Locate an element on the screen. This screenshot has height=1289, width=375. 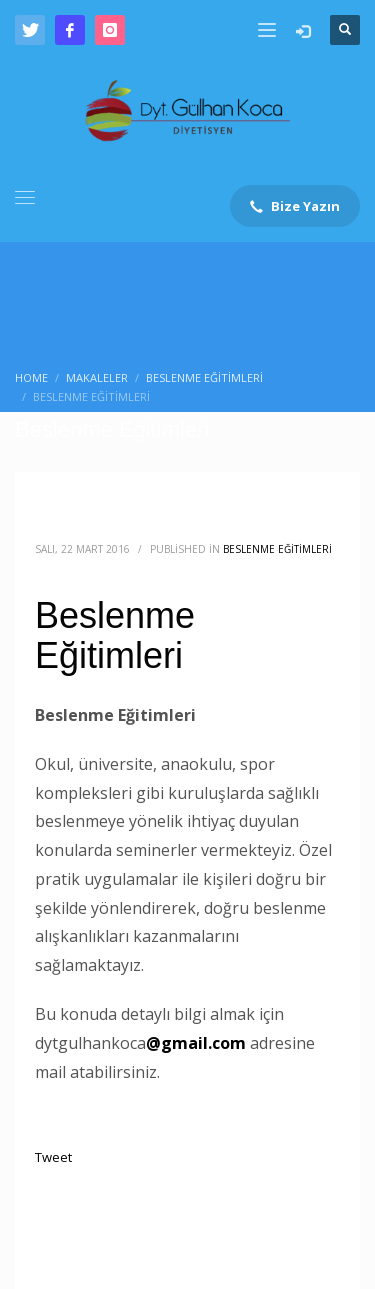
Tweet is located at coordinates (53, 1157).